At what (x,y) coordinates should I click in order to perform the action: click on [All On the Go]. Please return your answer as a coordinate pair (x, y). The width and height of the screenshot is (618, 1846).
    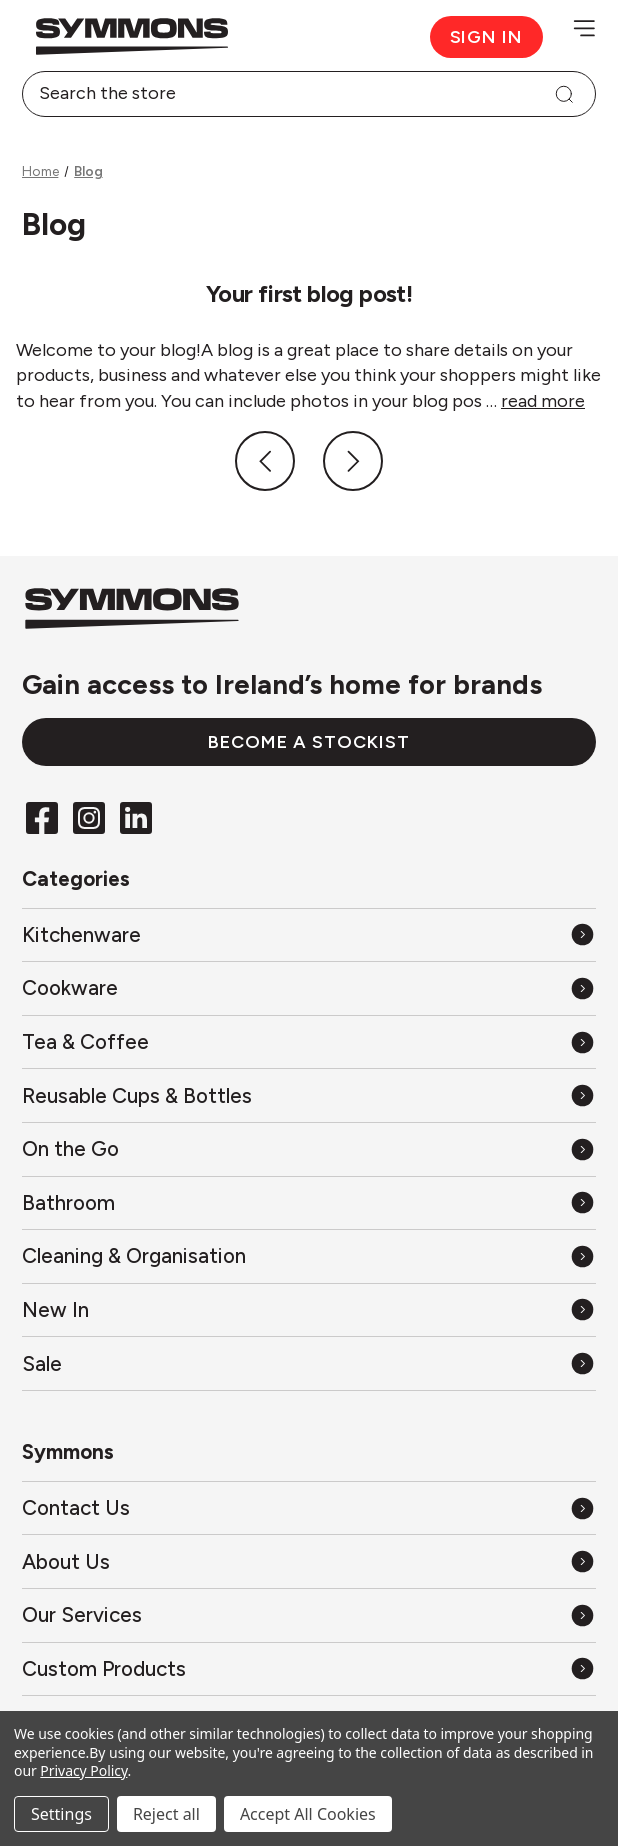
    Looking at the image, I should click on (309, 1149).